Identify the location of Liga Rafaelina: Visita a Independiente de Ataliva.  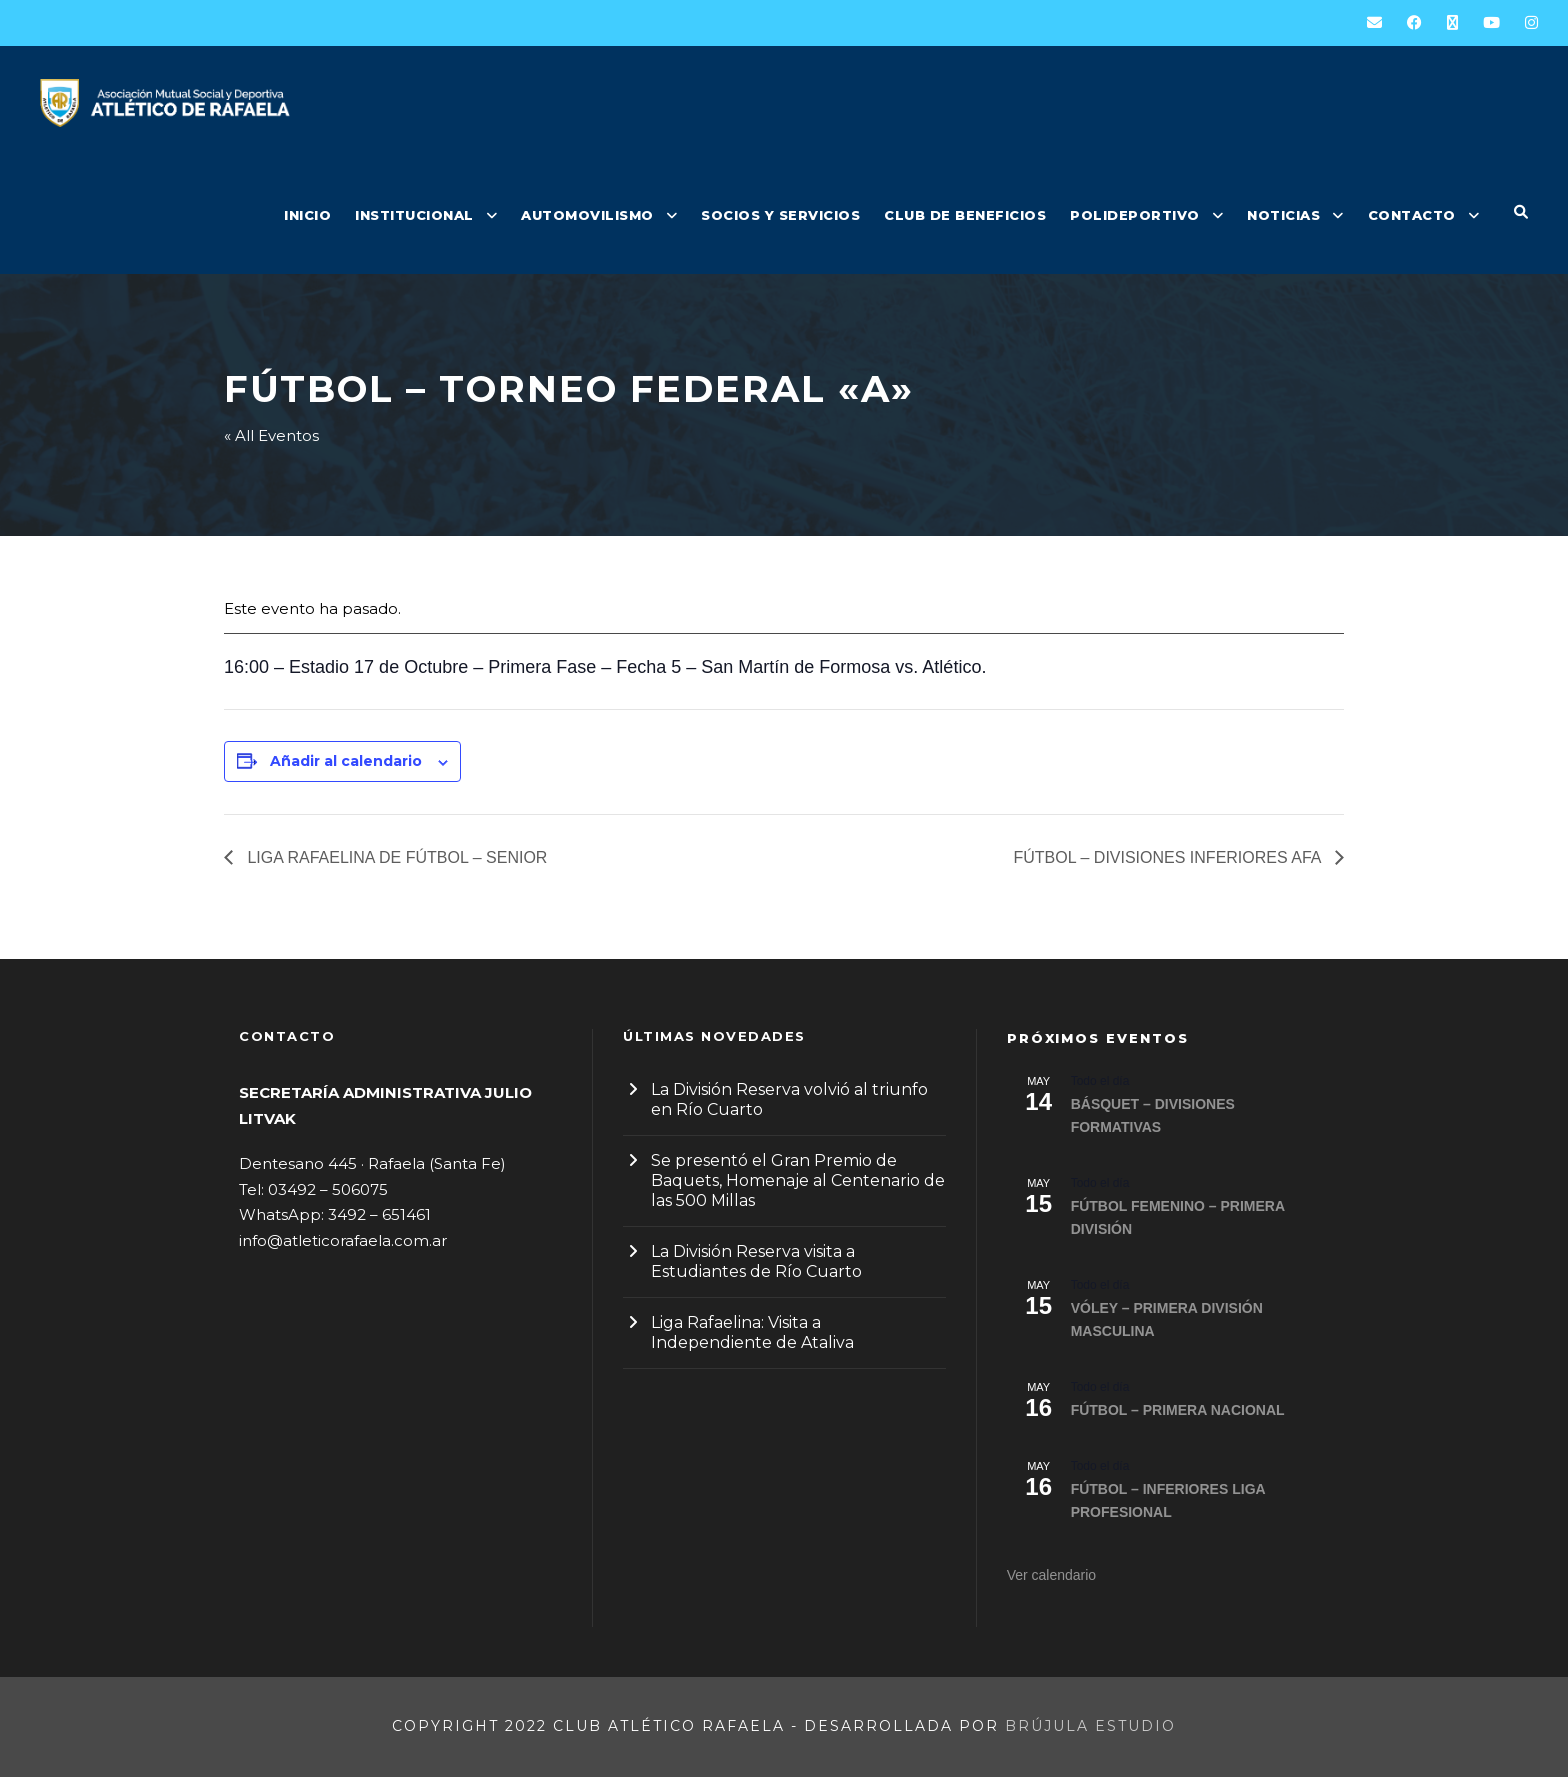
(752, 1332).